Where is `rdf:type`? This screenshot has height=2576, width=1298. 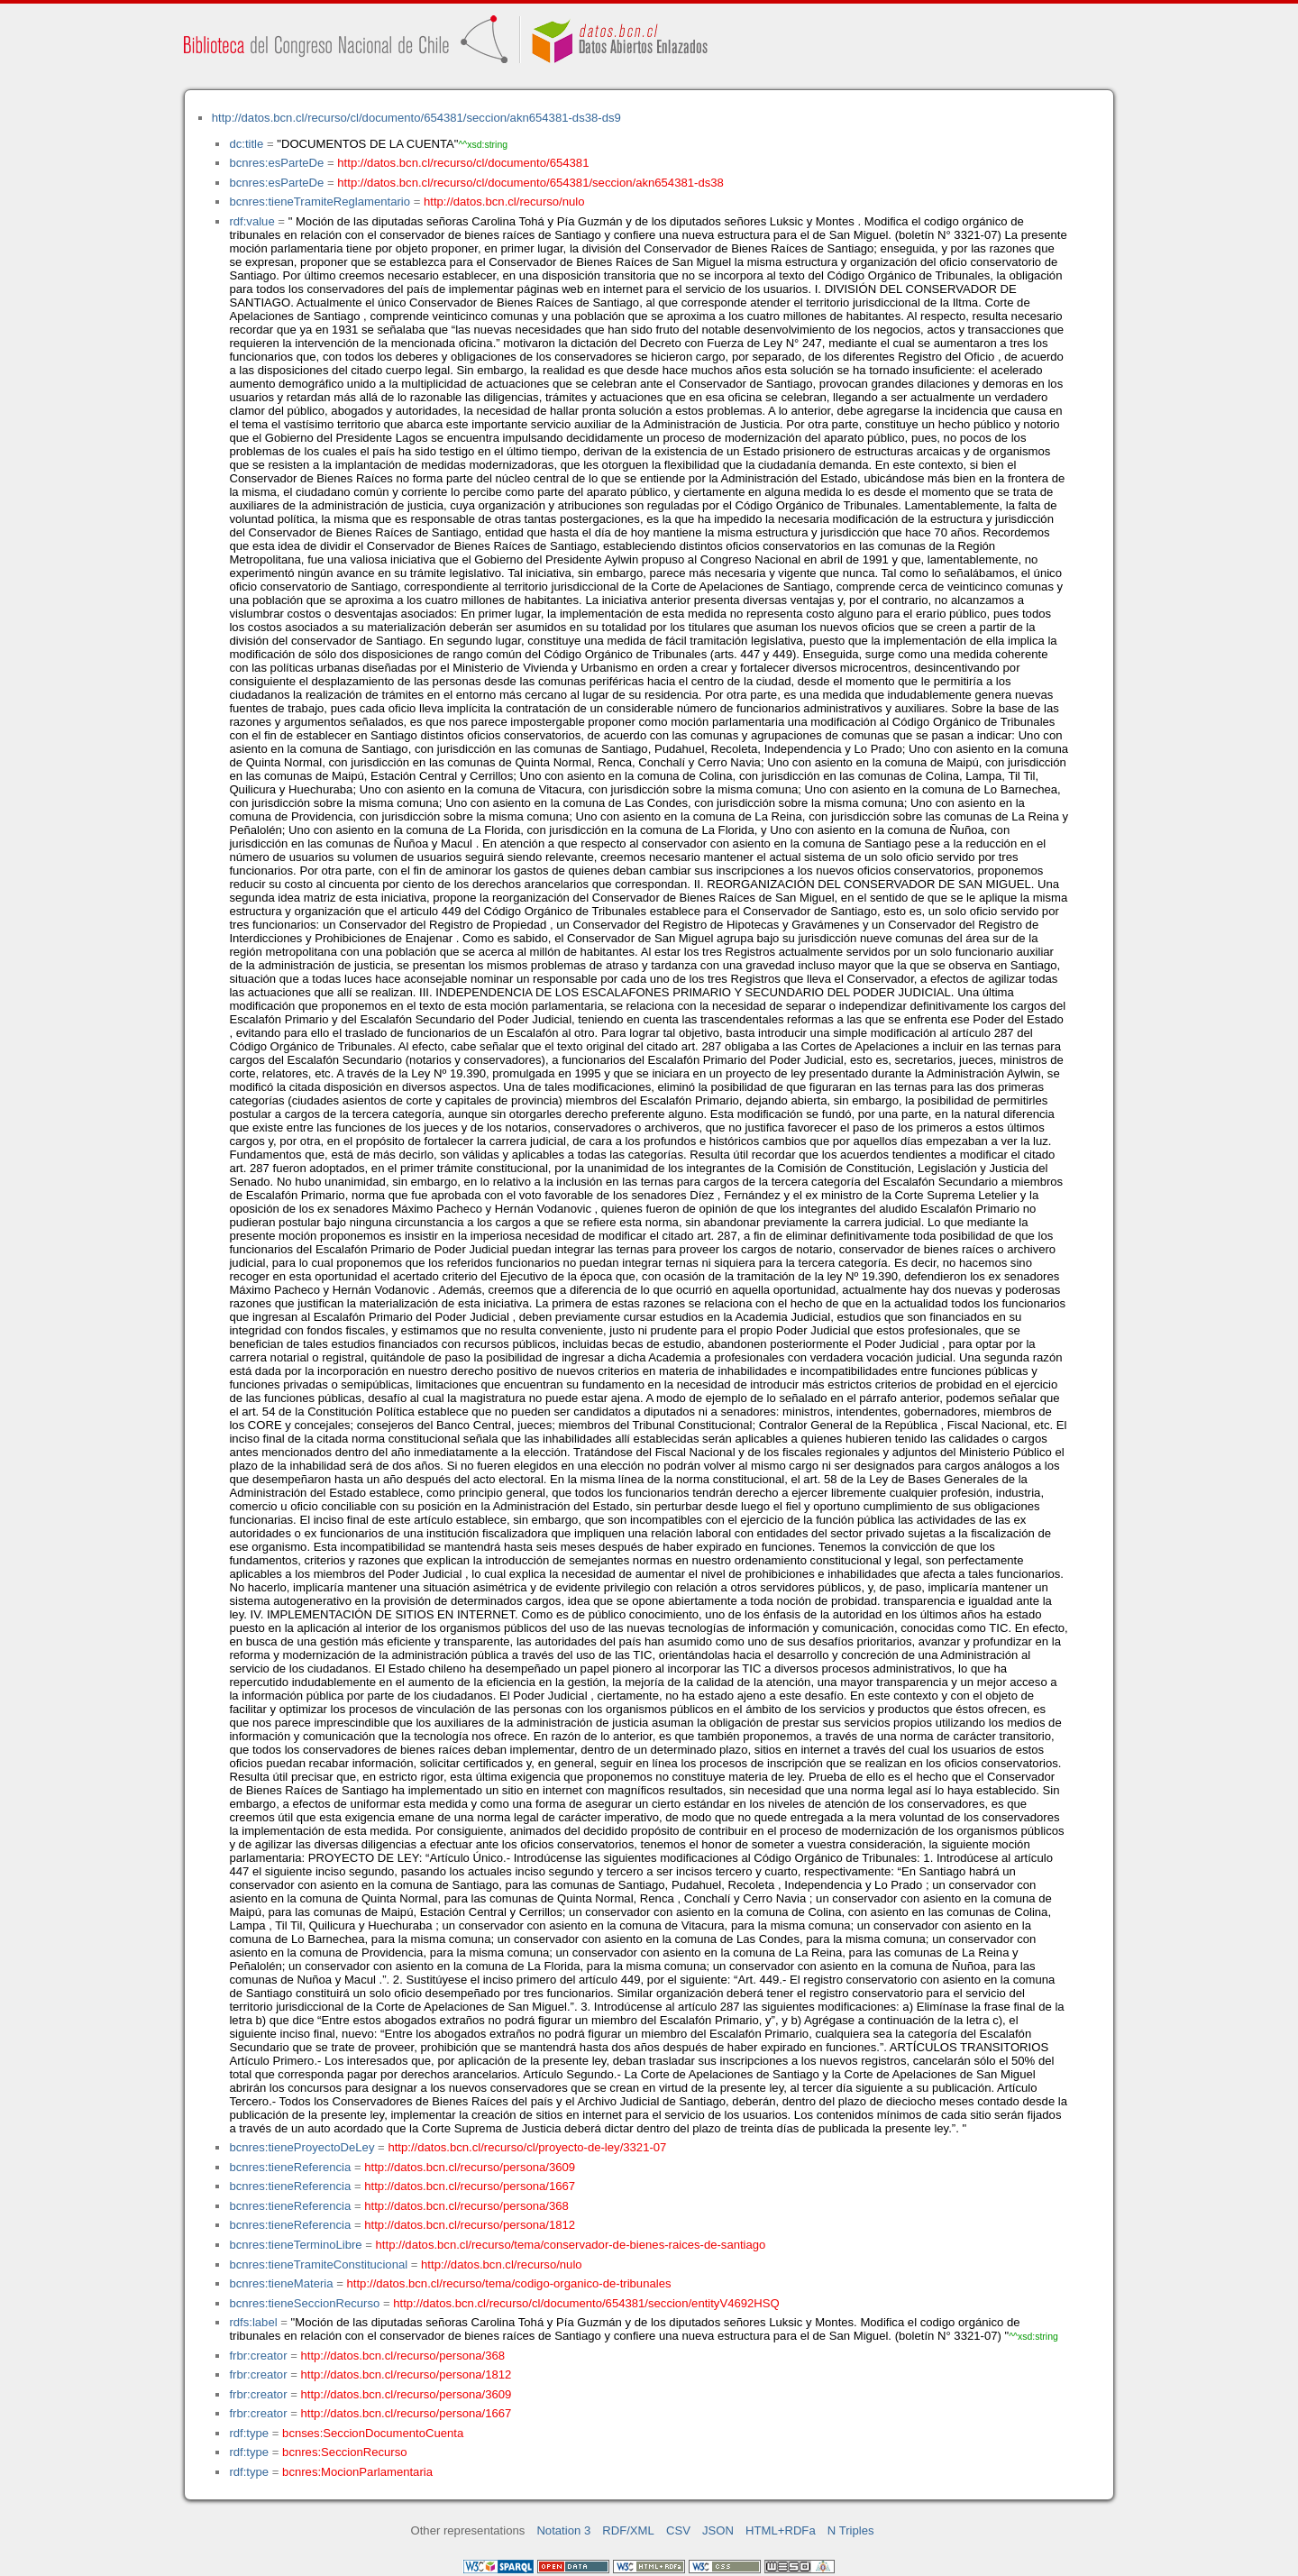
rdf:type is located at coordinates (249, 2433).